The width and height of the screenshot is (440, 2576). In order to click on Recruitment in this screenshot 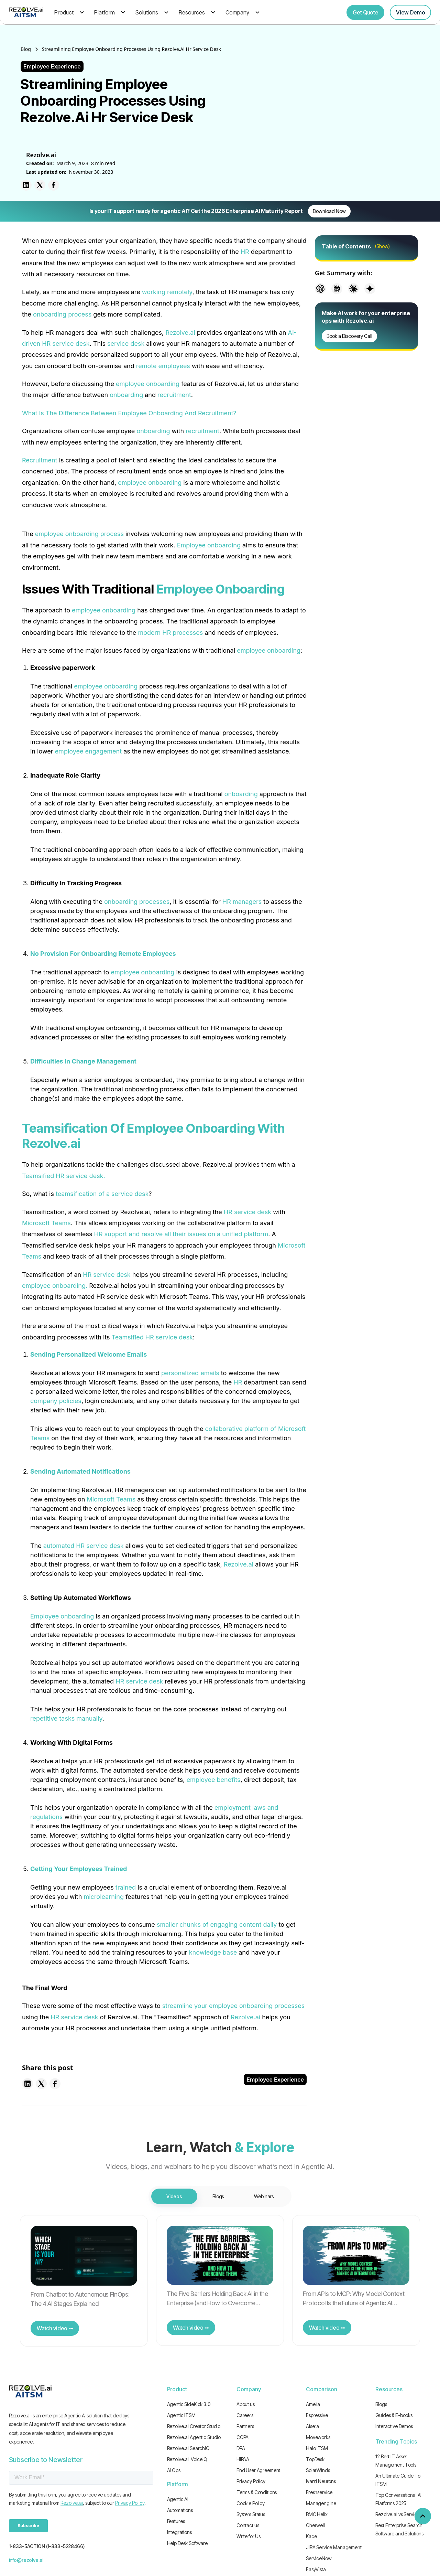, I will do `click(39, 460)`.